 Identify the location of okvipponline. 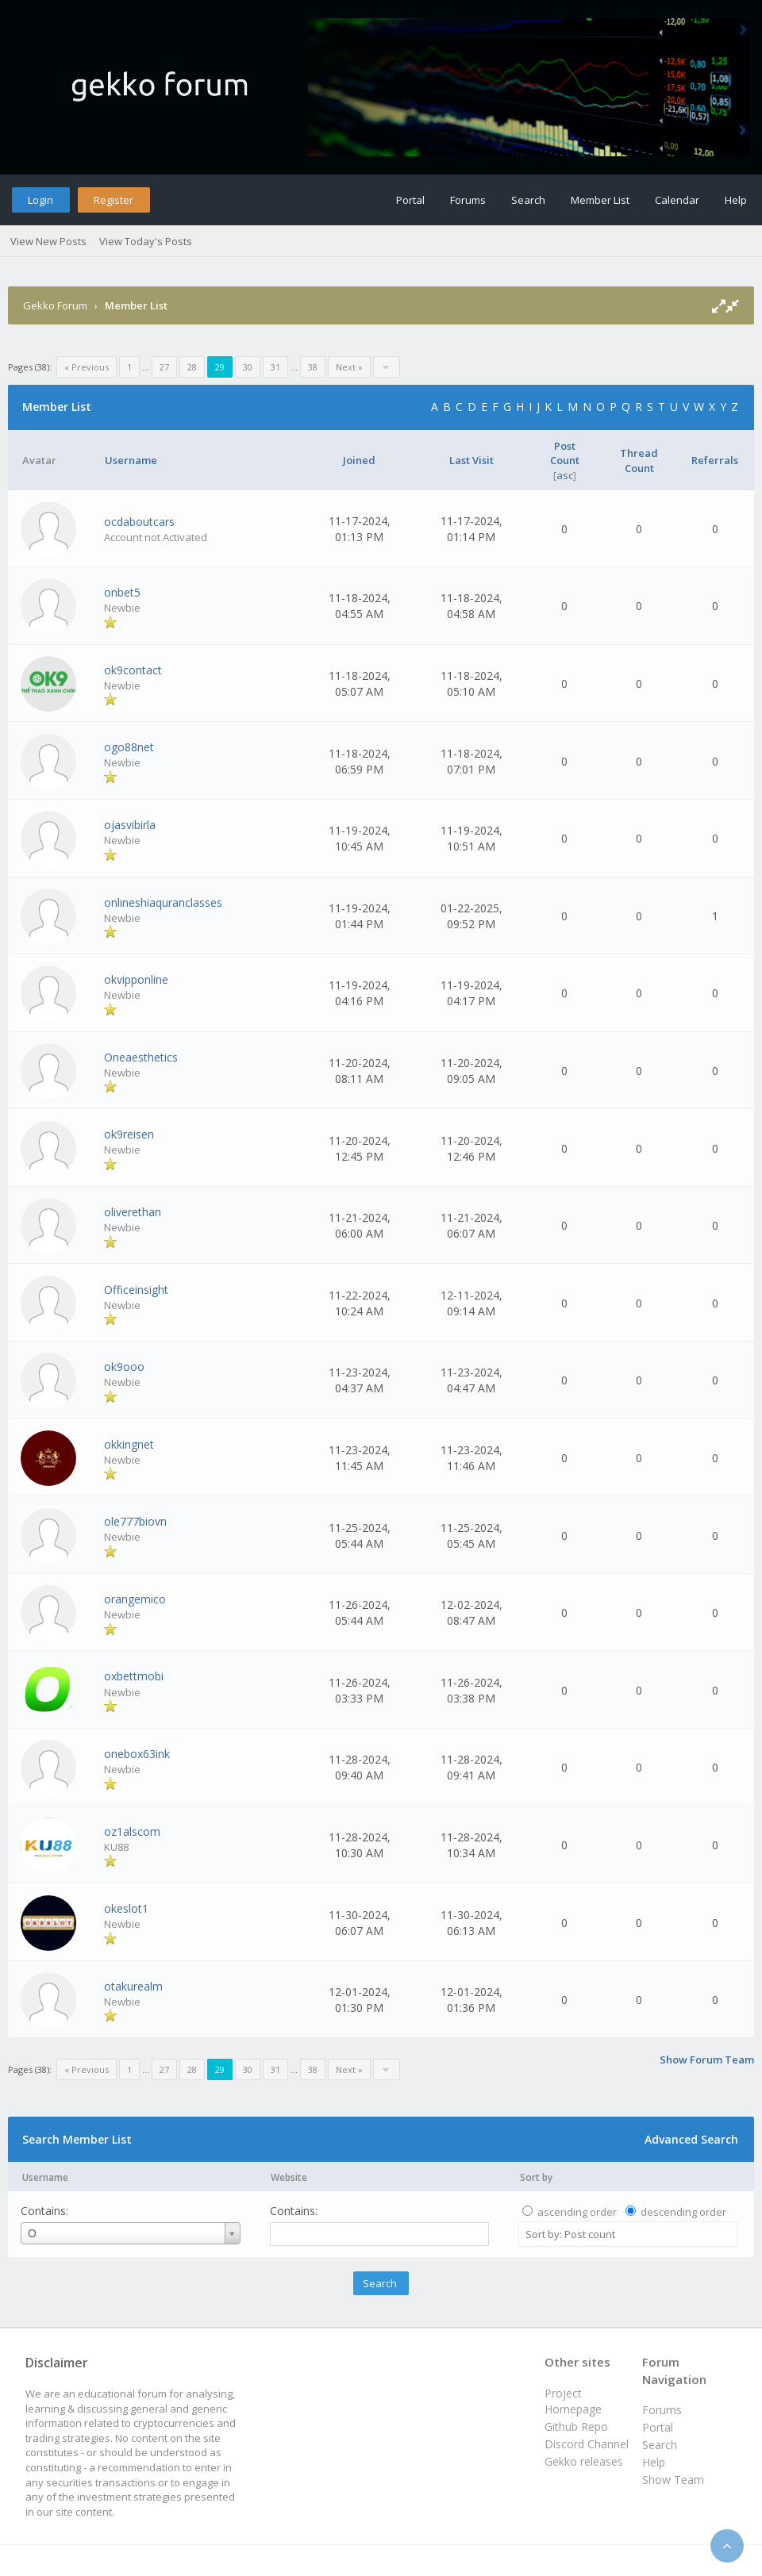
(136, 979).